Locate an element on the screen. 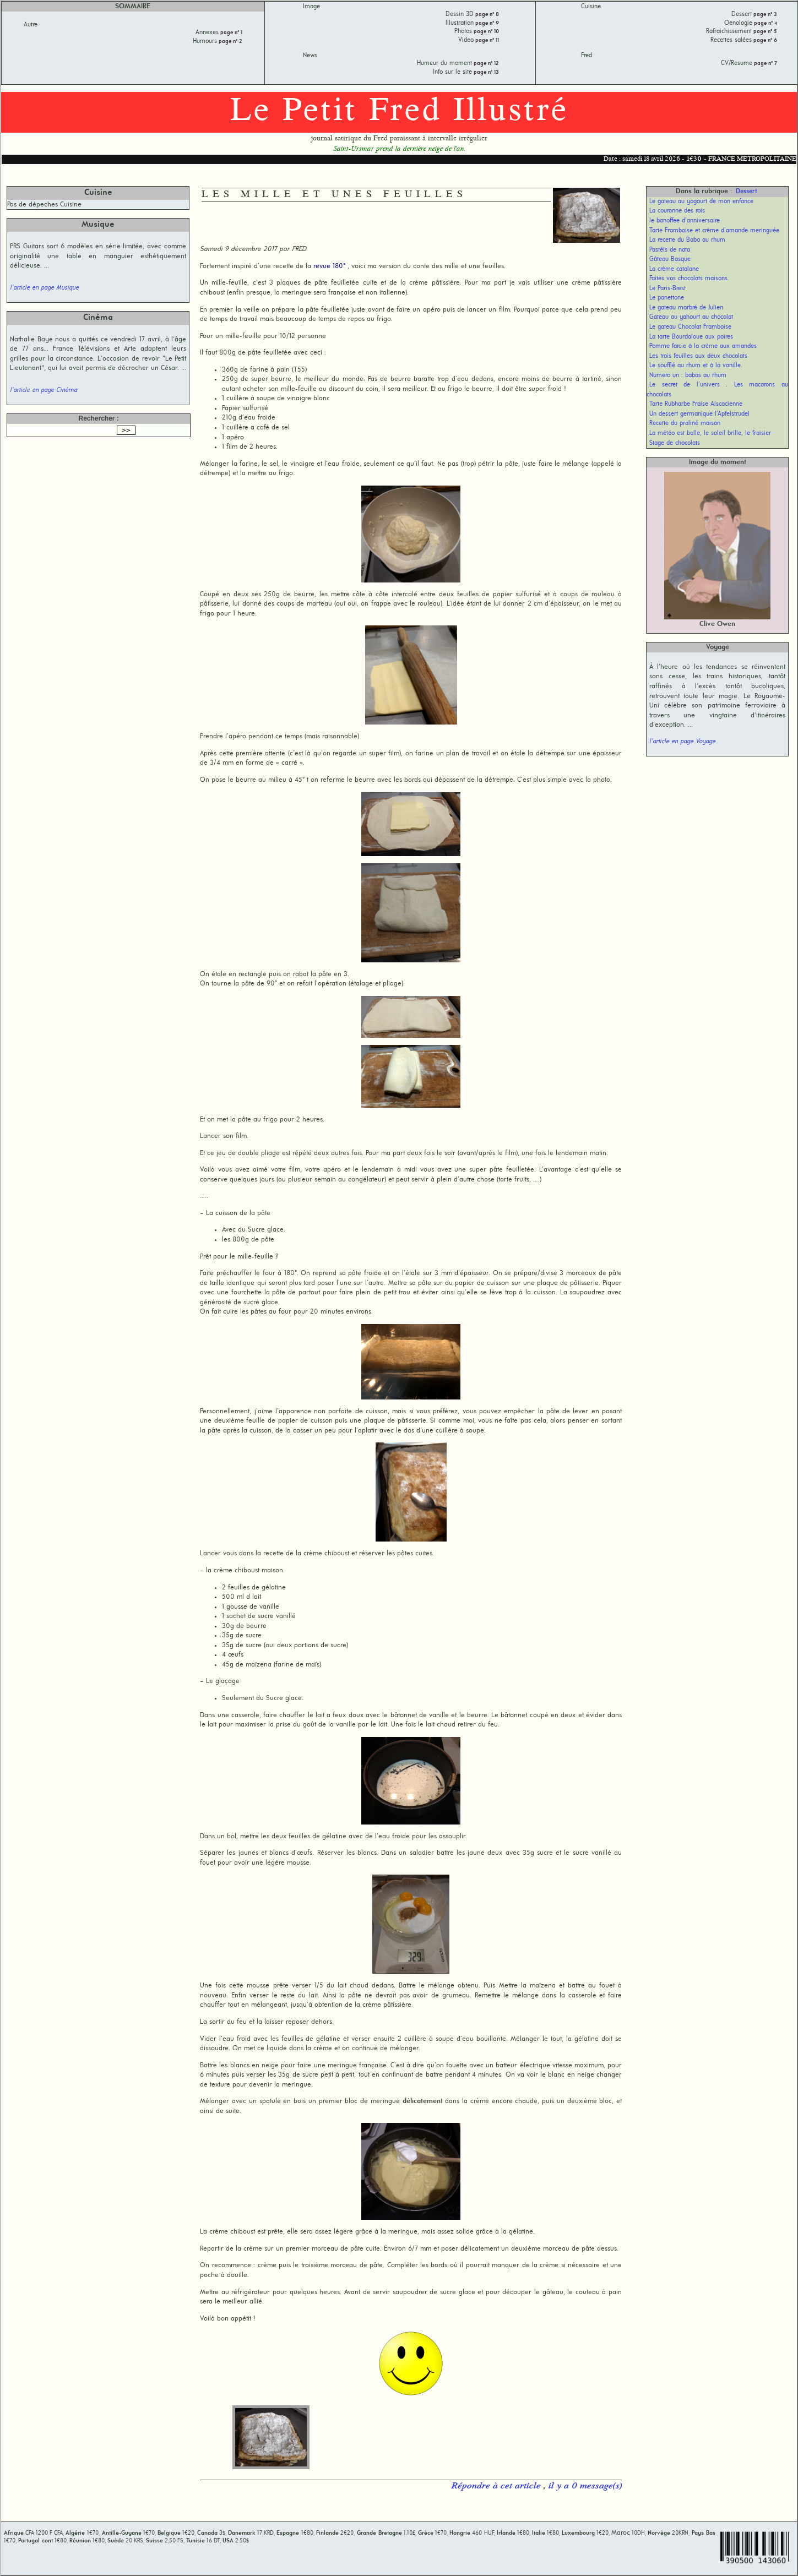 This screenshot has height=2576, width=798. La crème catalane is located at coordinates (674, 269).